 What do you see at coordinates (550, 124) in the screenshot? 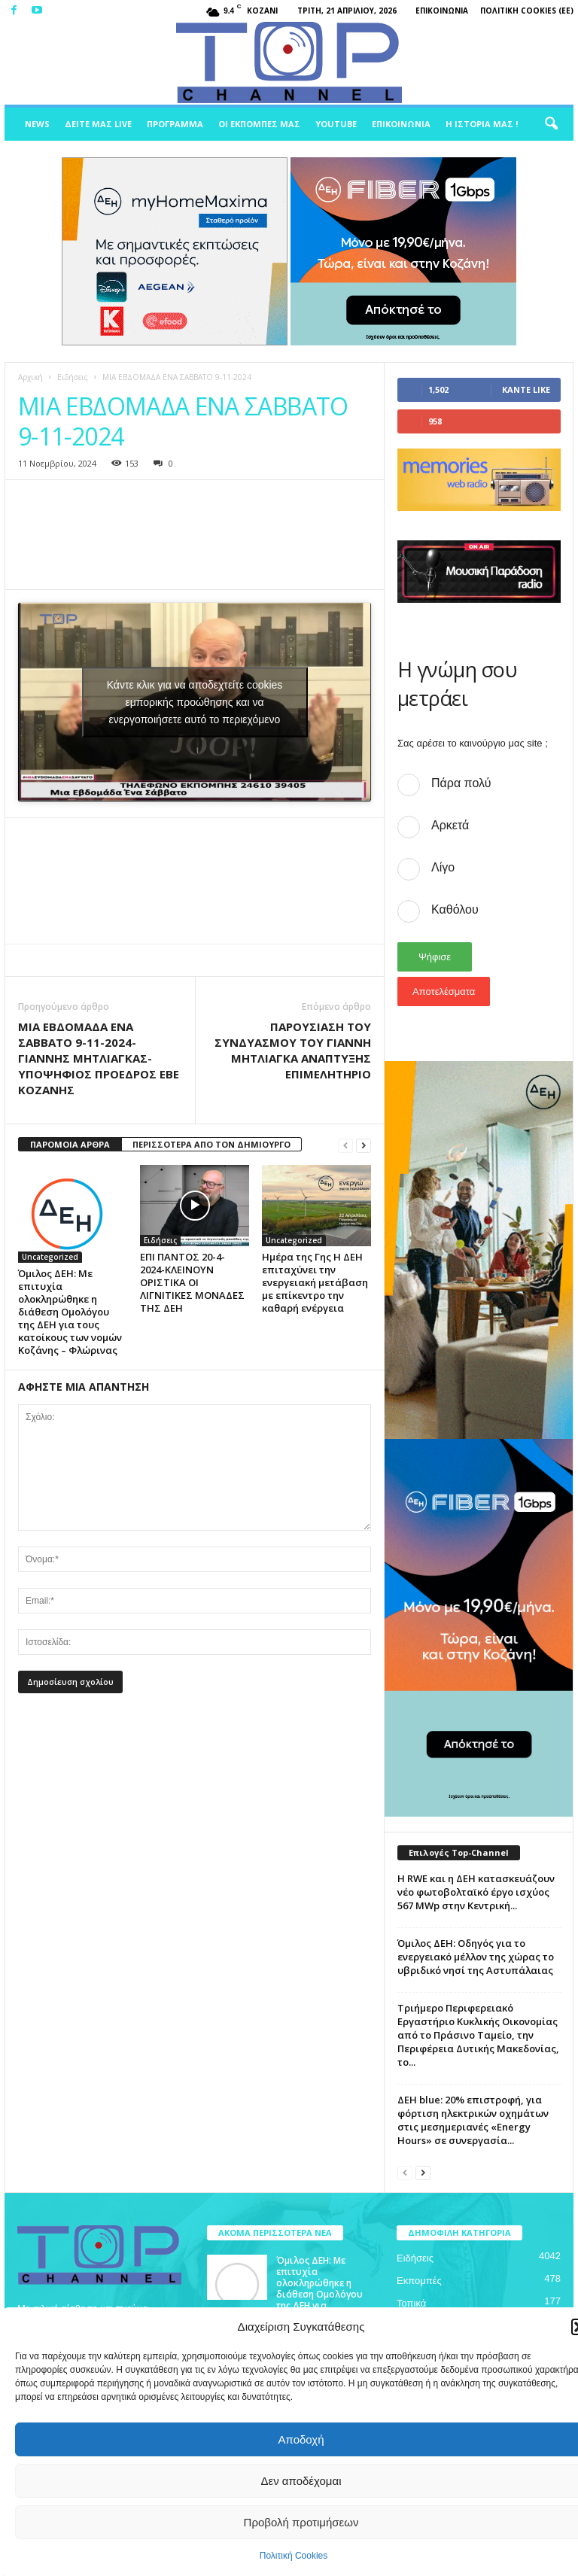
I see `[button]` at bounding box center [550, 124].